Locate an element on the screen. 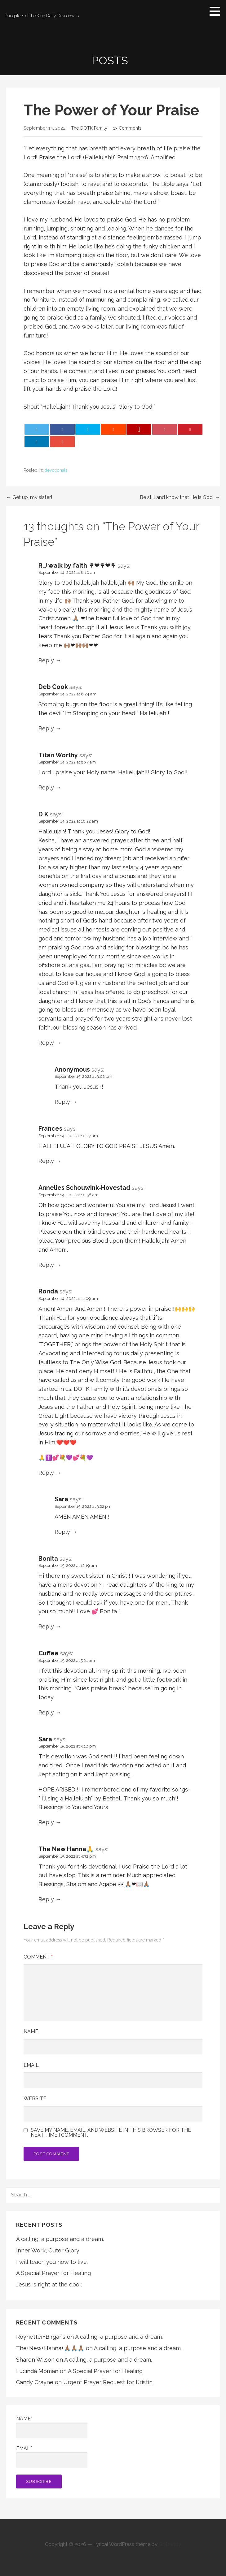 This screenshot has width=226, height=2576. Email is located at coordinates (31, 2065).